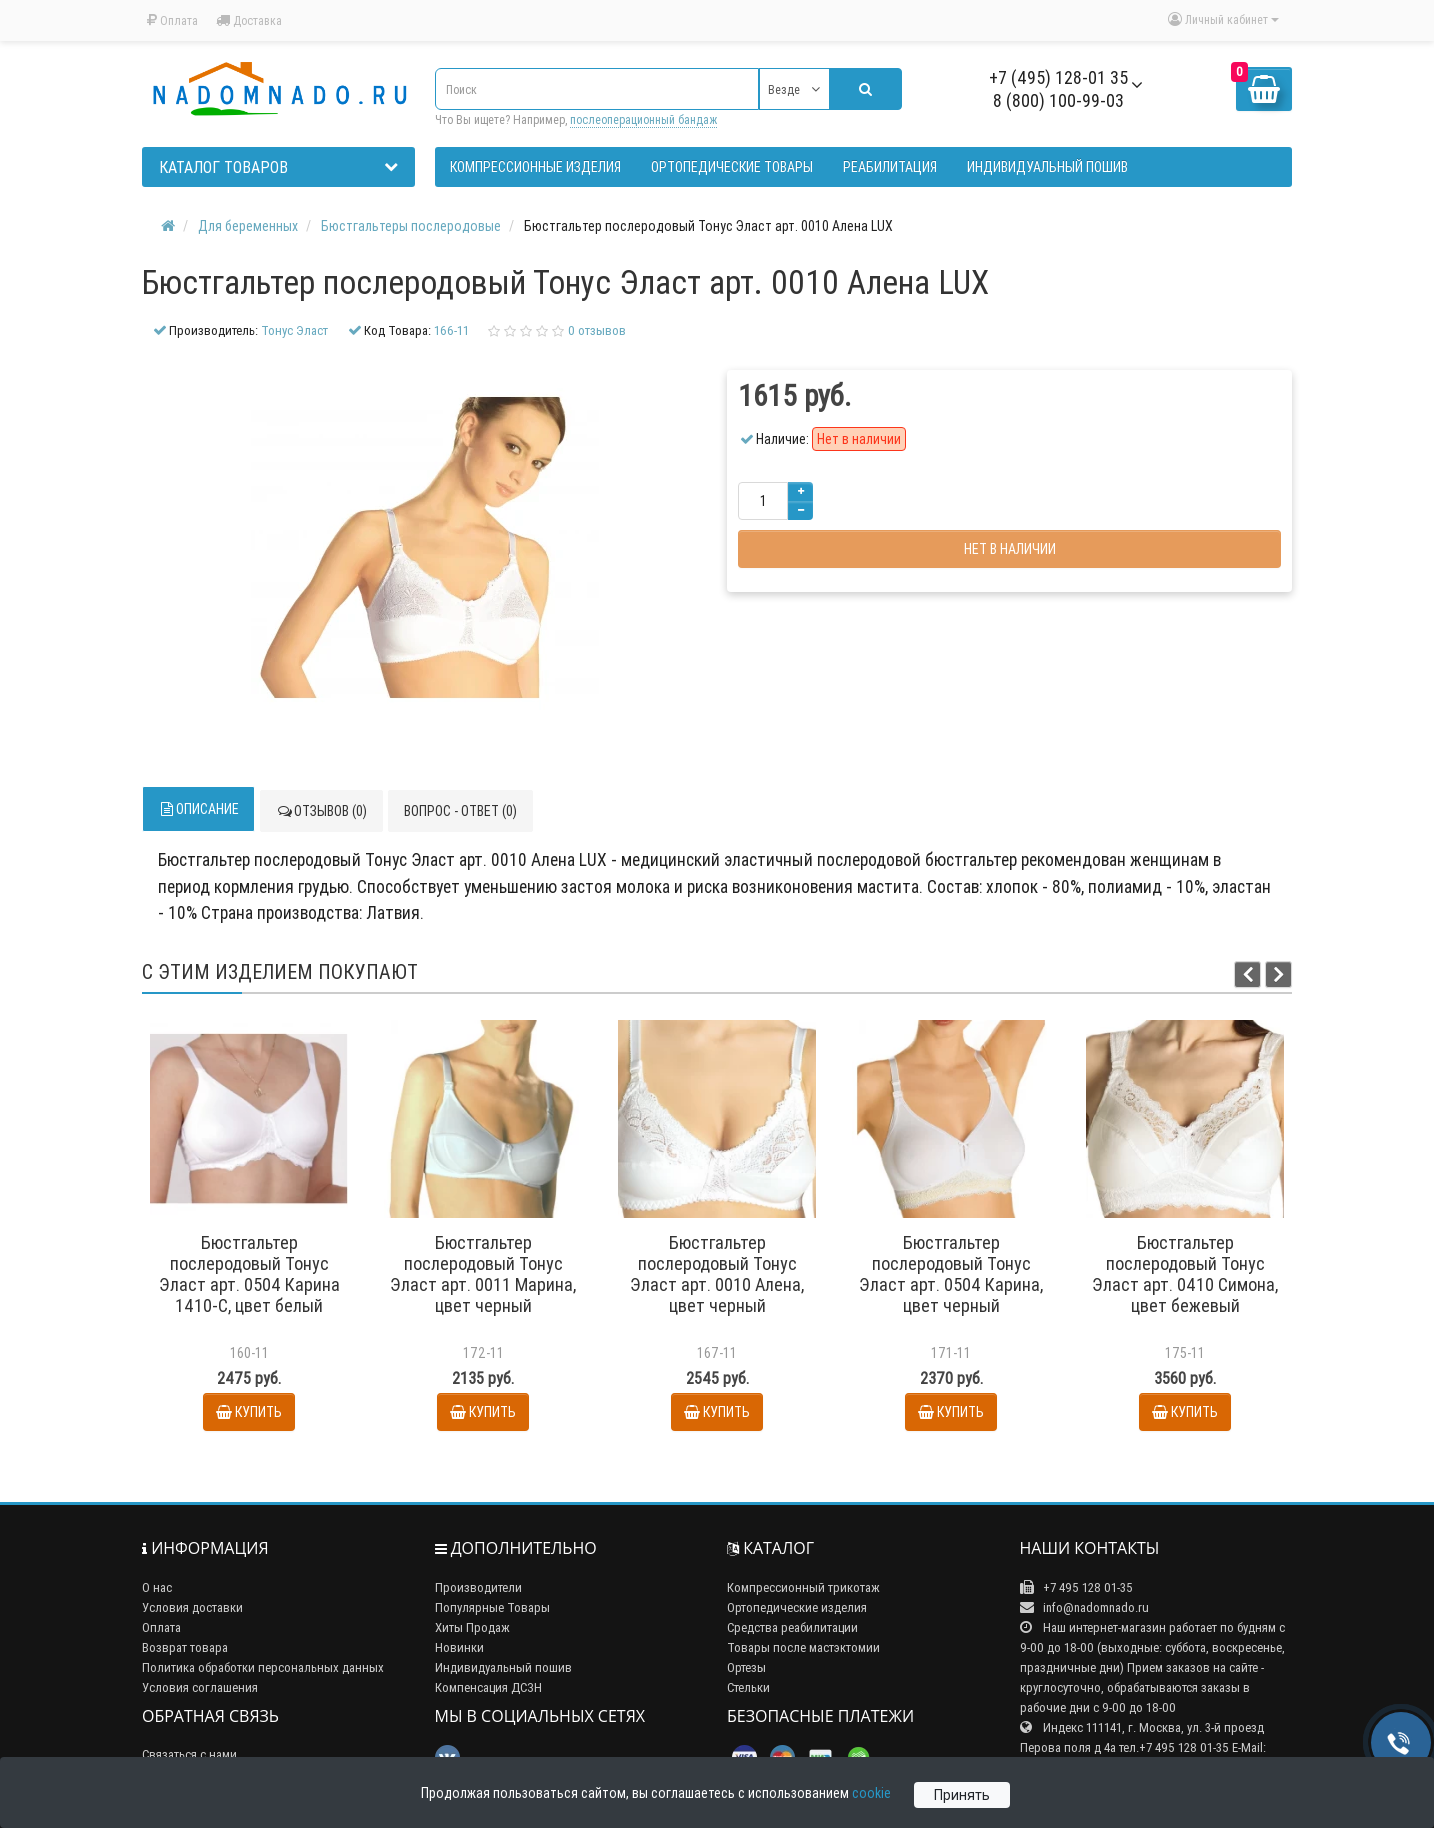 This screenshot has height=1828, width=1434. I want to click on Популярные Товары, so click(492, 1607).